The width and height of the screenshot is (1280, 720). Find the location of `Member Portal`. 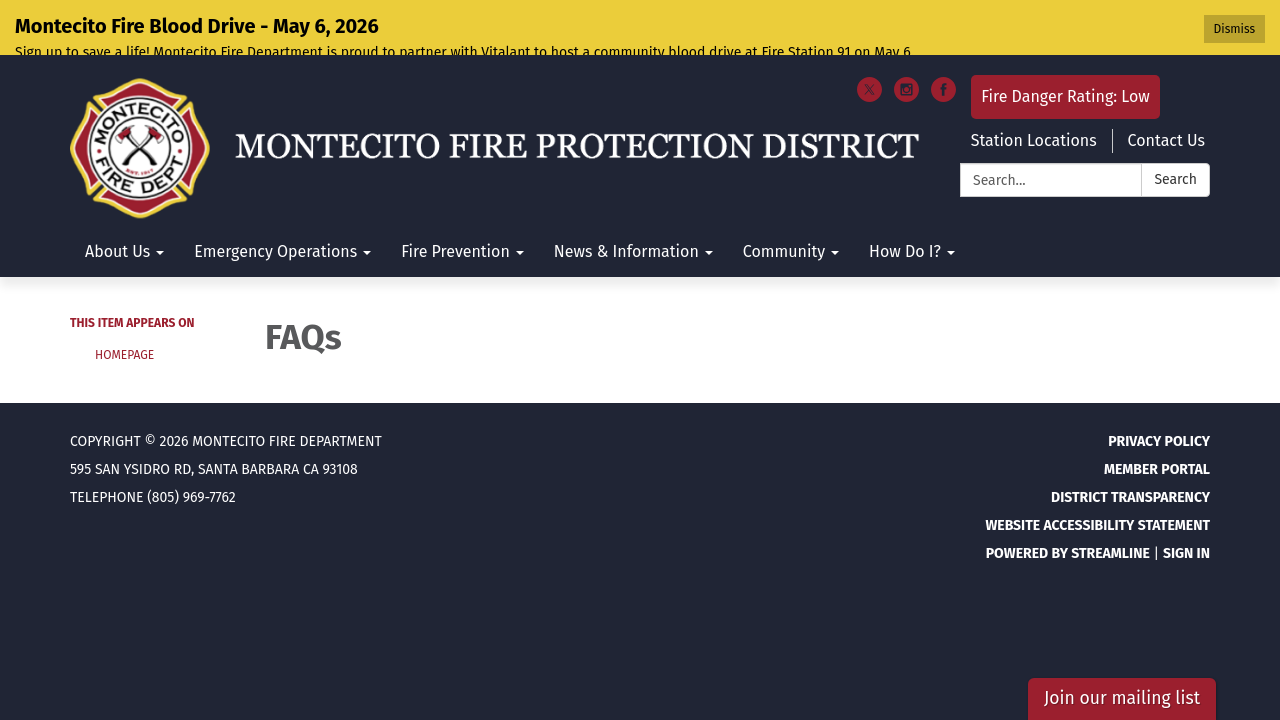

Member Portal is located at coordinates (1157, 417).